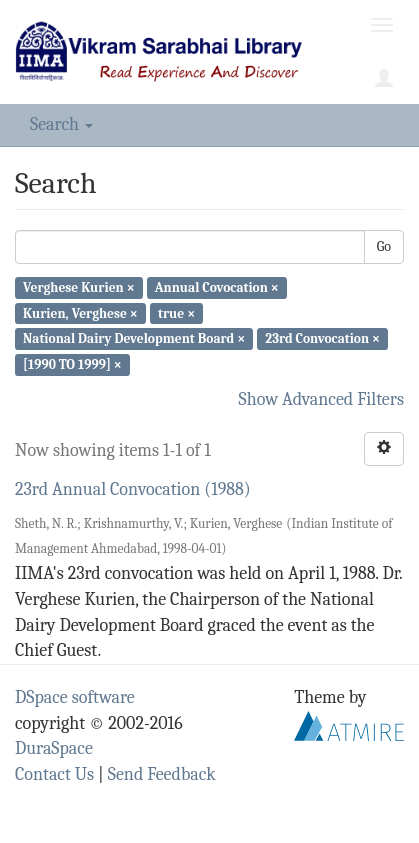  Describe the element at coordinates (162, 774) in the screenshot. I see `Send Feedback` at that location.